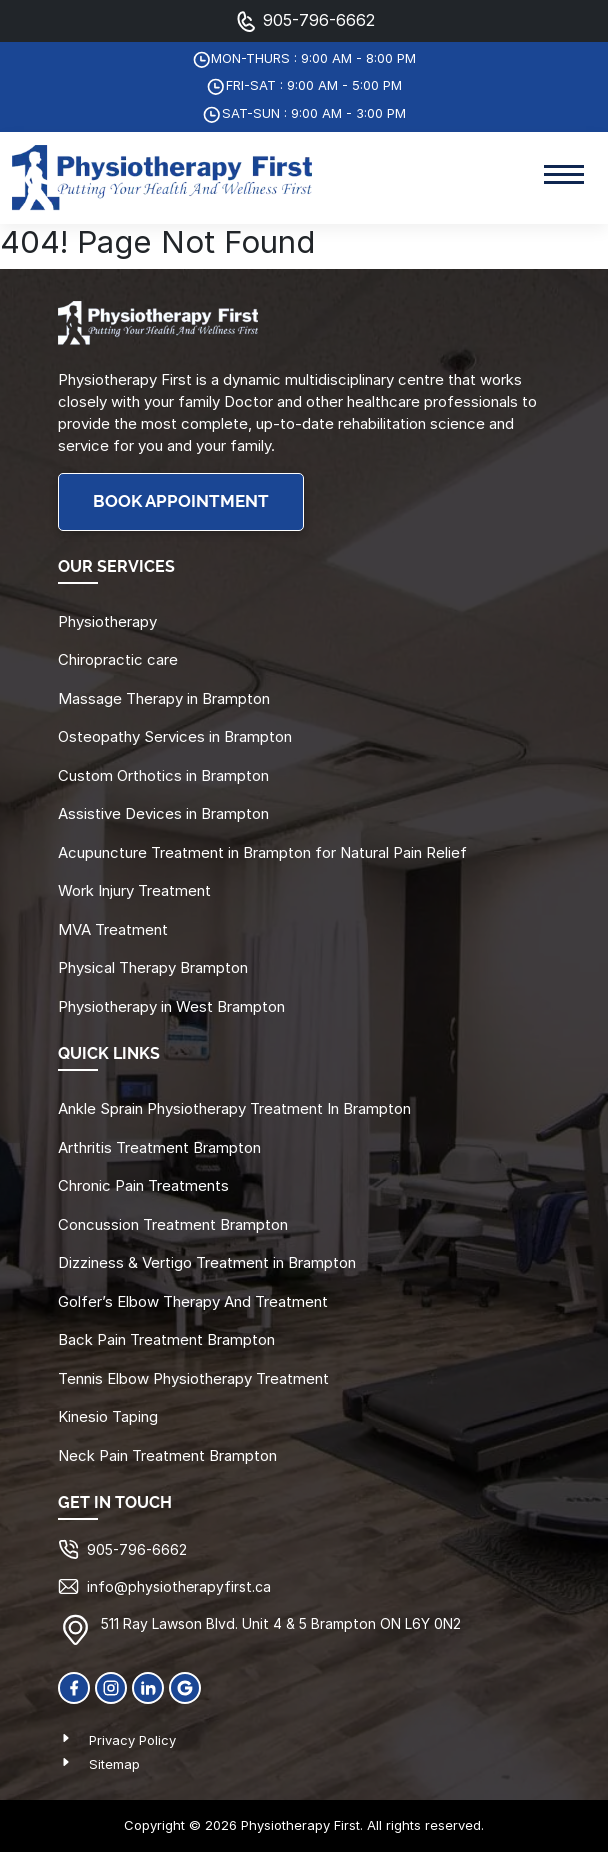 The height and width of the screenshot is (1852, 608). Describe the element at coordinates (132, 1740) in the screenshot. I see `Privacy Policy` at that location.